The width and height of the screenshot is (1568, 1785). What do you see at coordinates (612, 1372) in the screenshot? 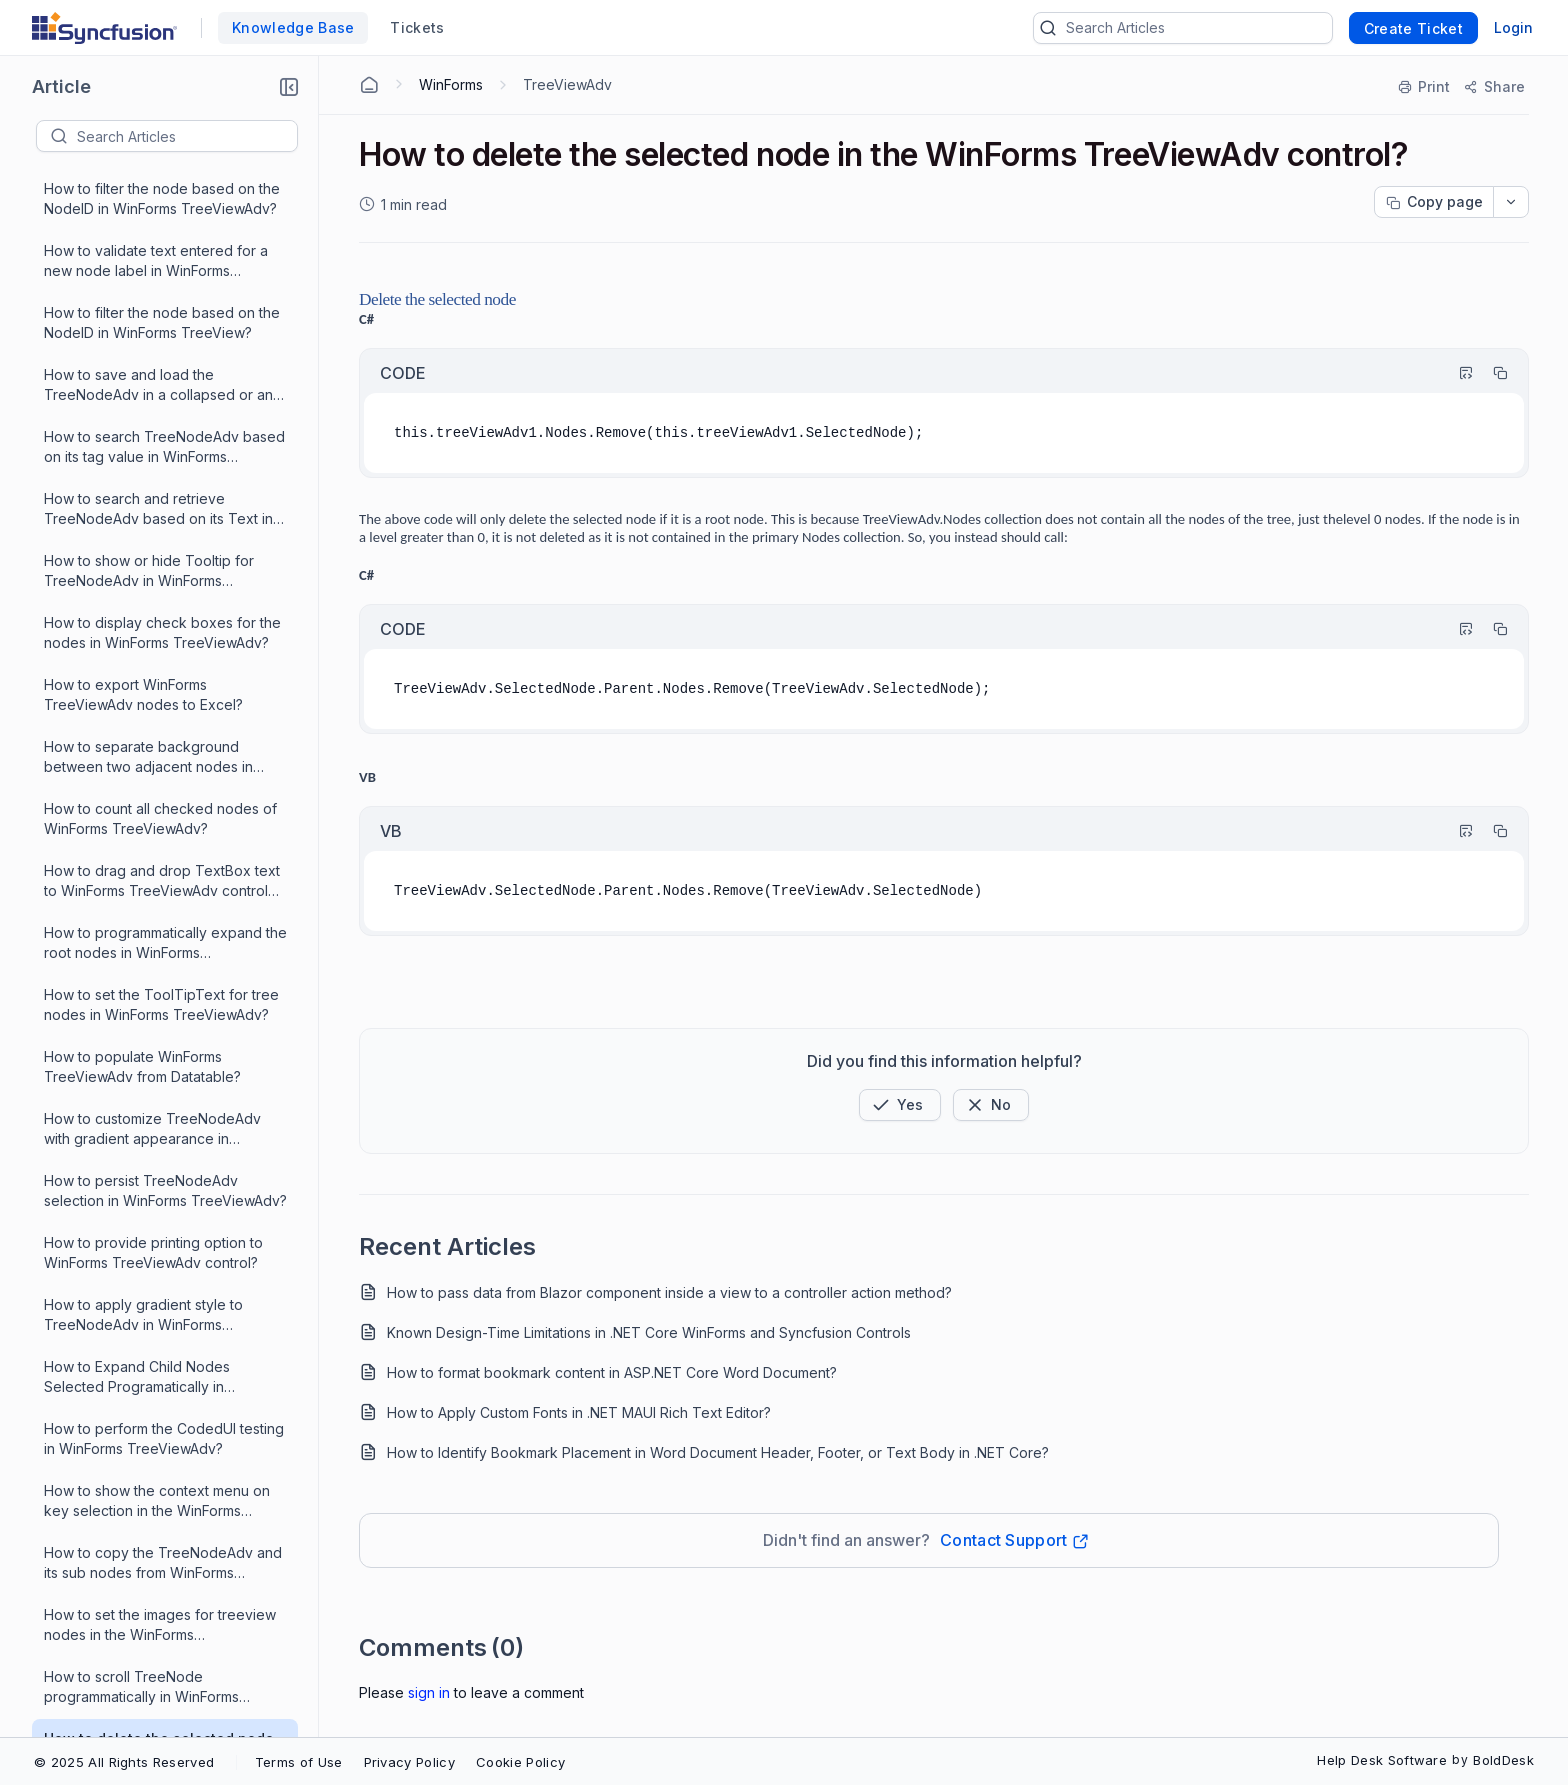
I see `How to format bookmark content in ASP.NET Core Word Document?` at bounding box center [612, 1372].